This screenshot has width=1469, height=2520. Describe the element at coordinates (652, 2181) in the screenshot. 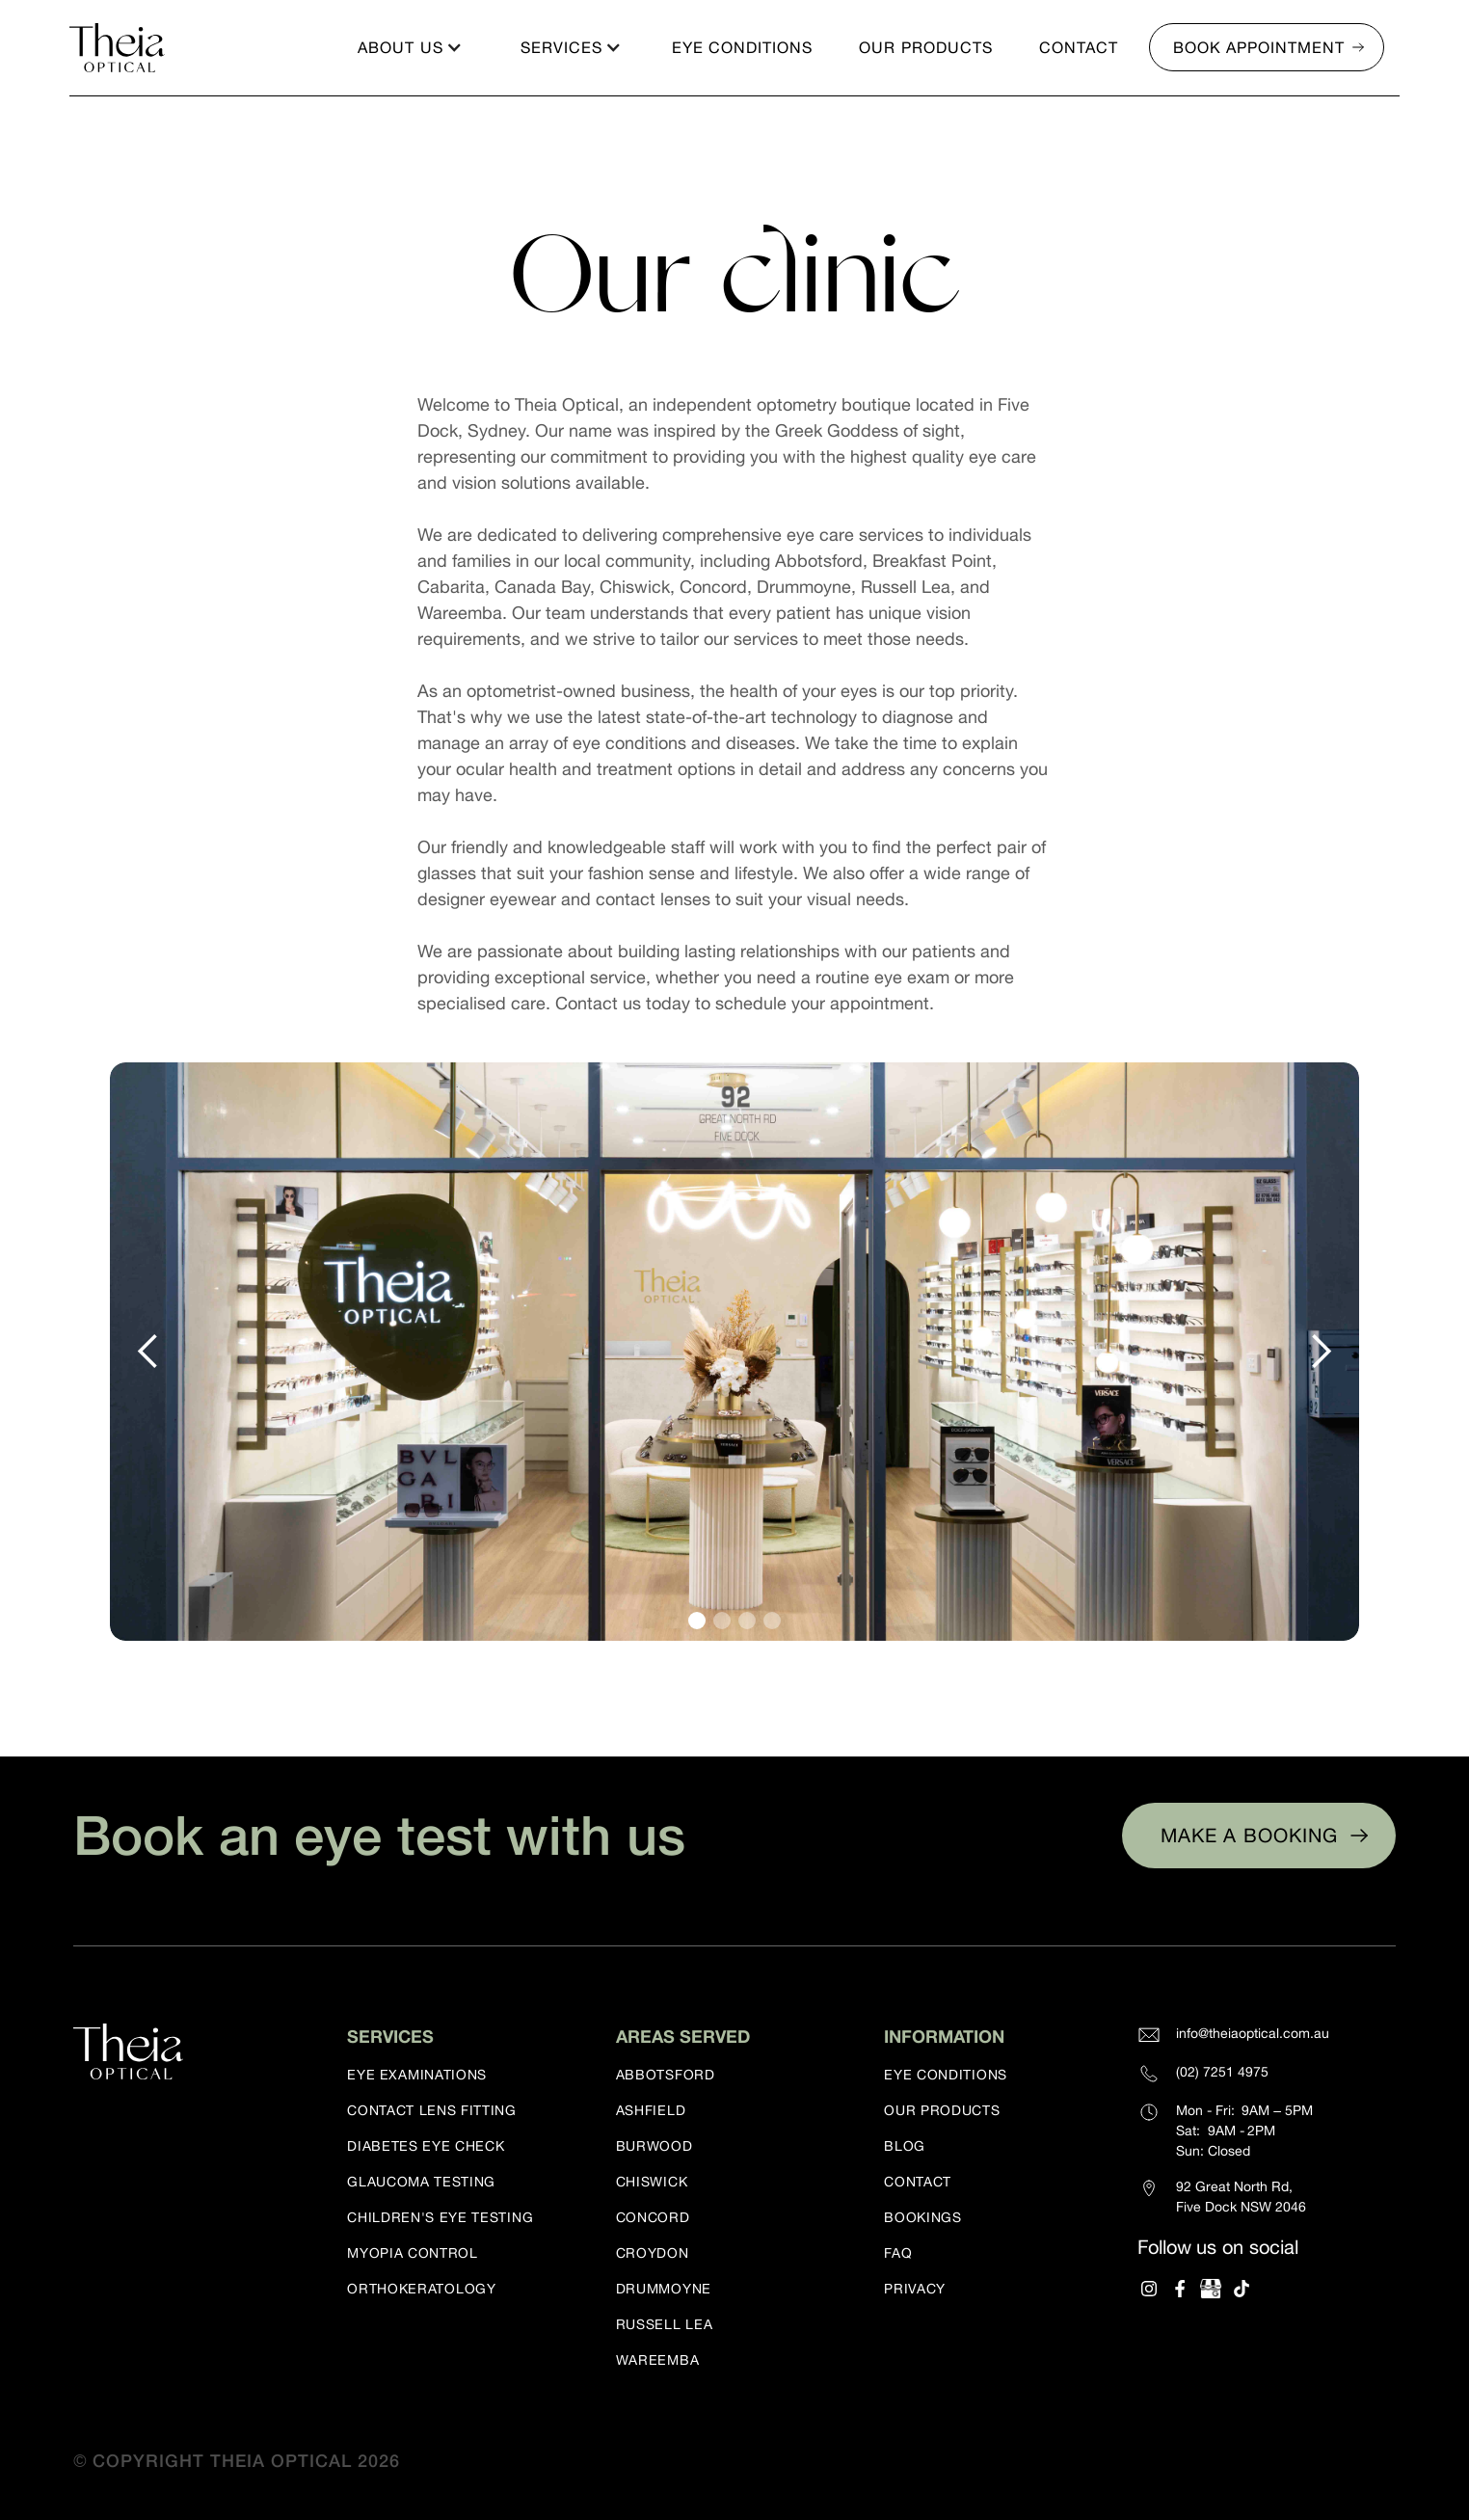

I see `Chiswick` at that location.